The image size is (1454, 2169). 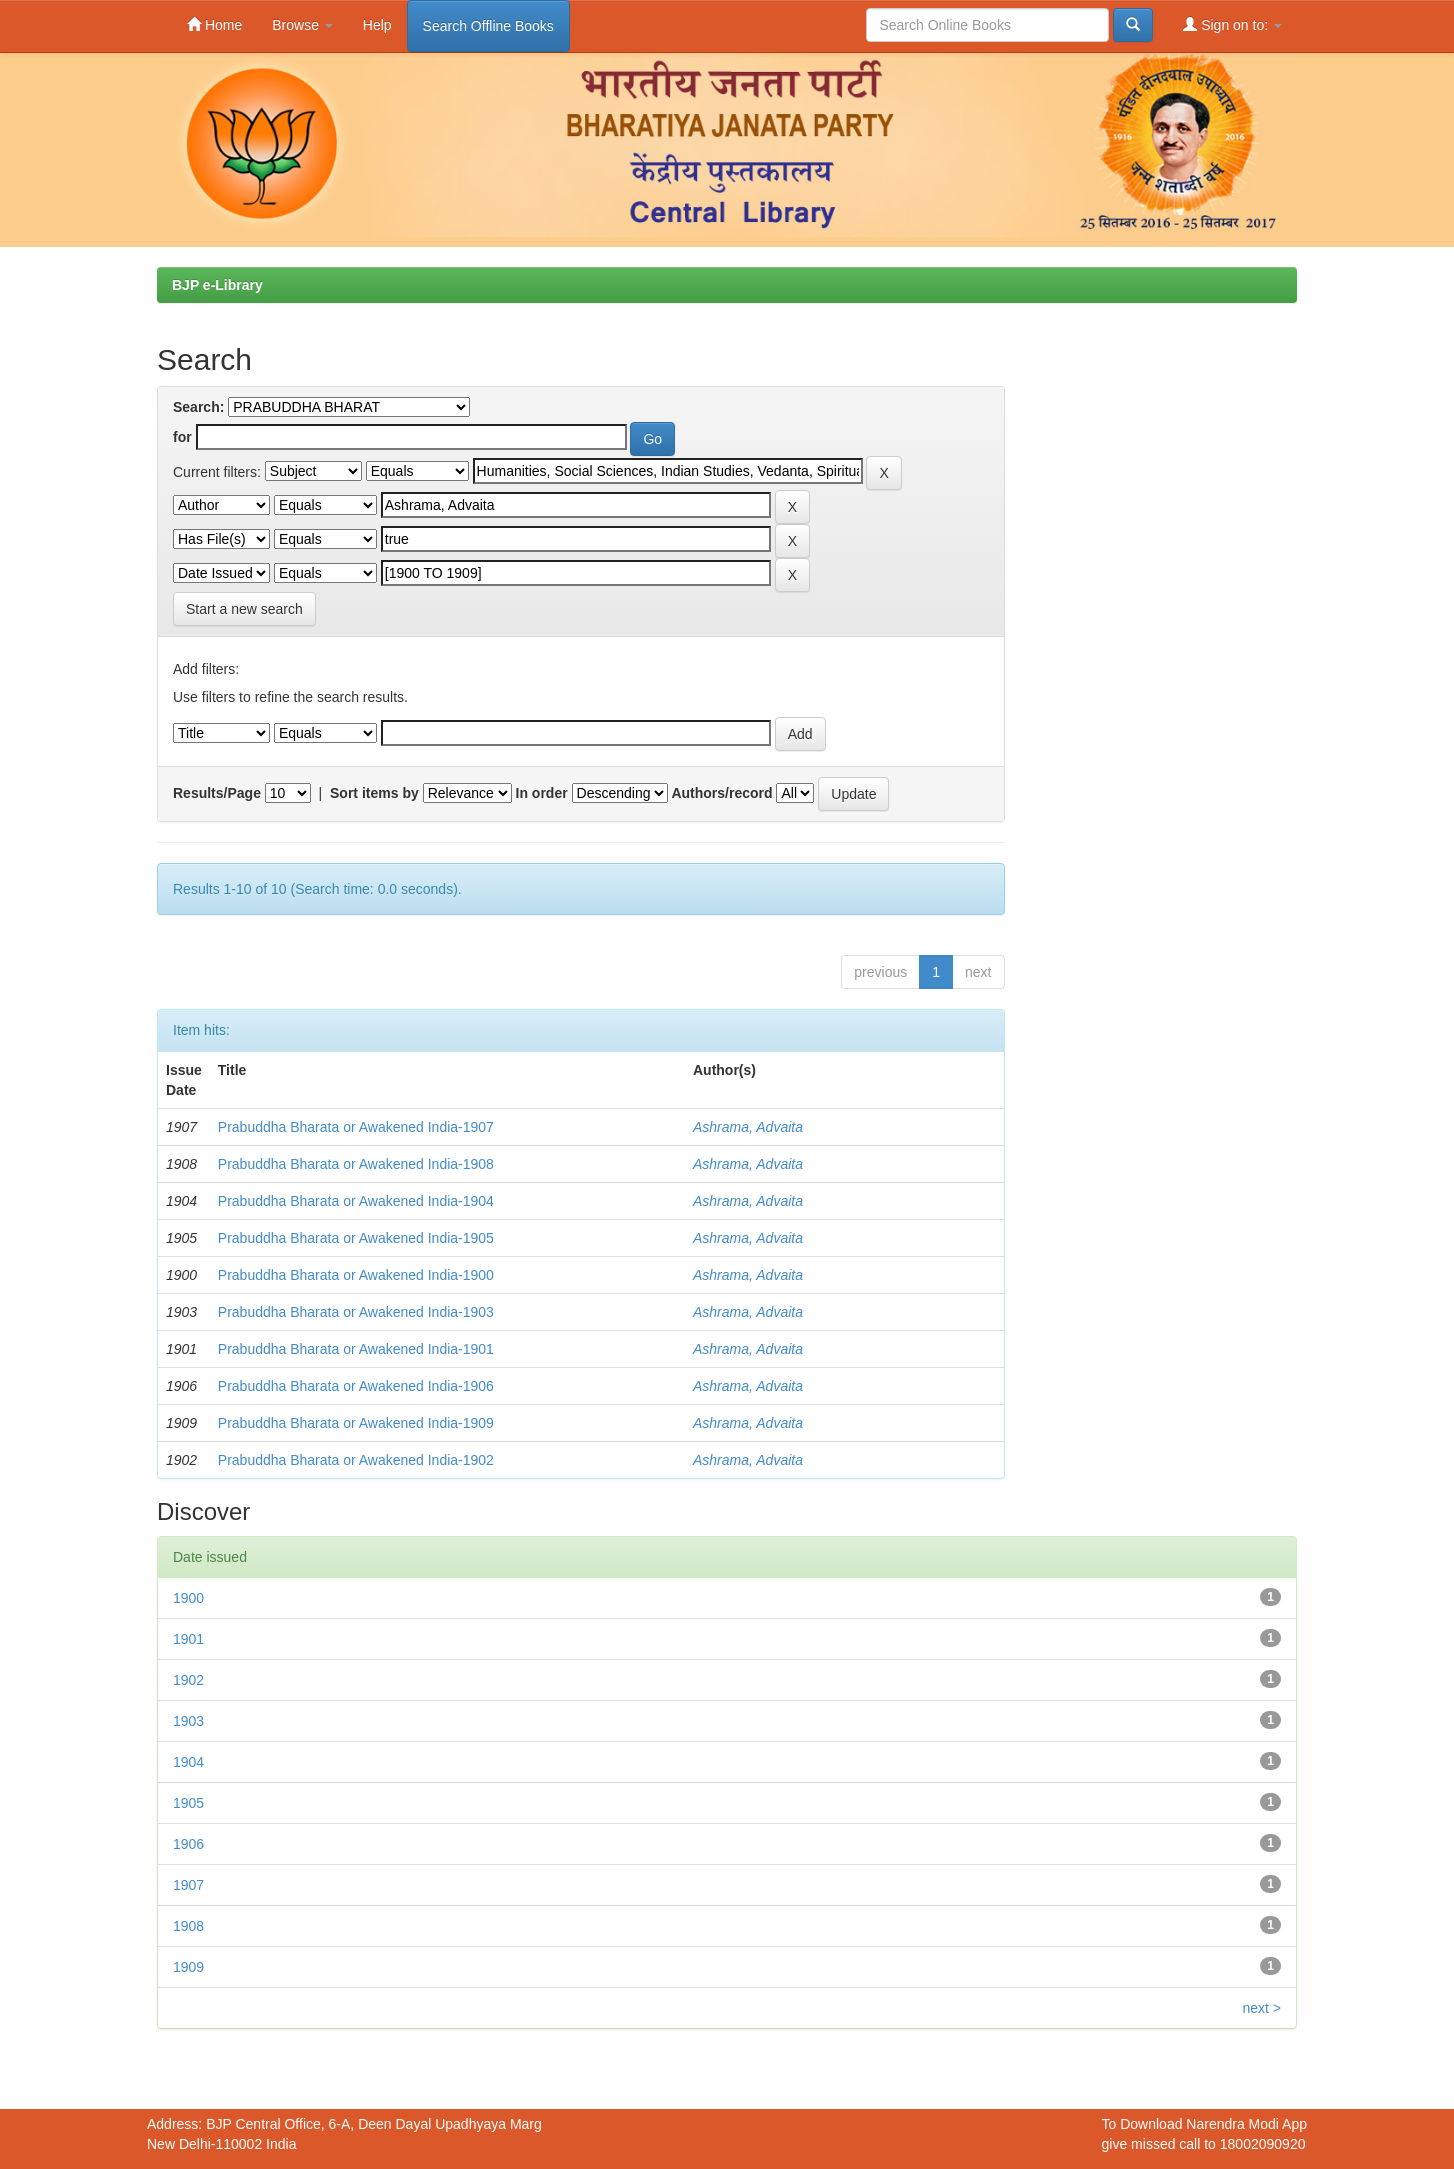 What do you see at coordinates (748, 1127) in the screenshot?
I see `Ashrama, Advaita` at bounding box center [748, 1127].